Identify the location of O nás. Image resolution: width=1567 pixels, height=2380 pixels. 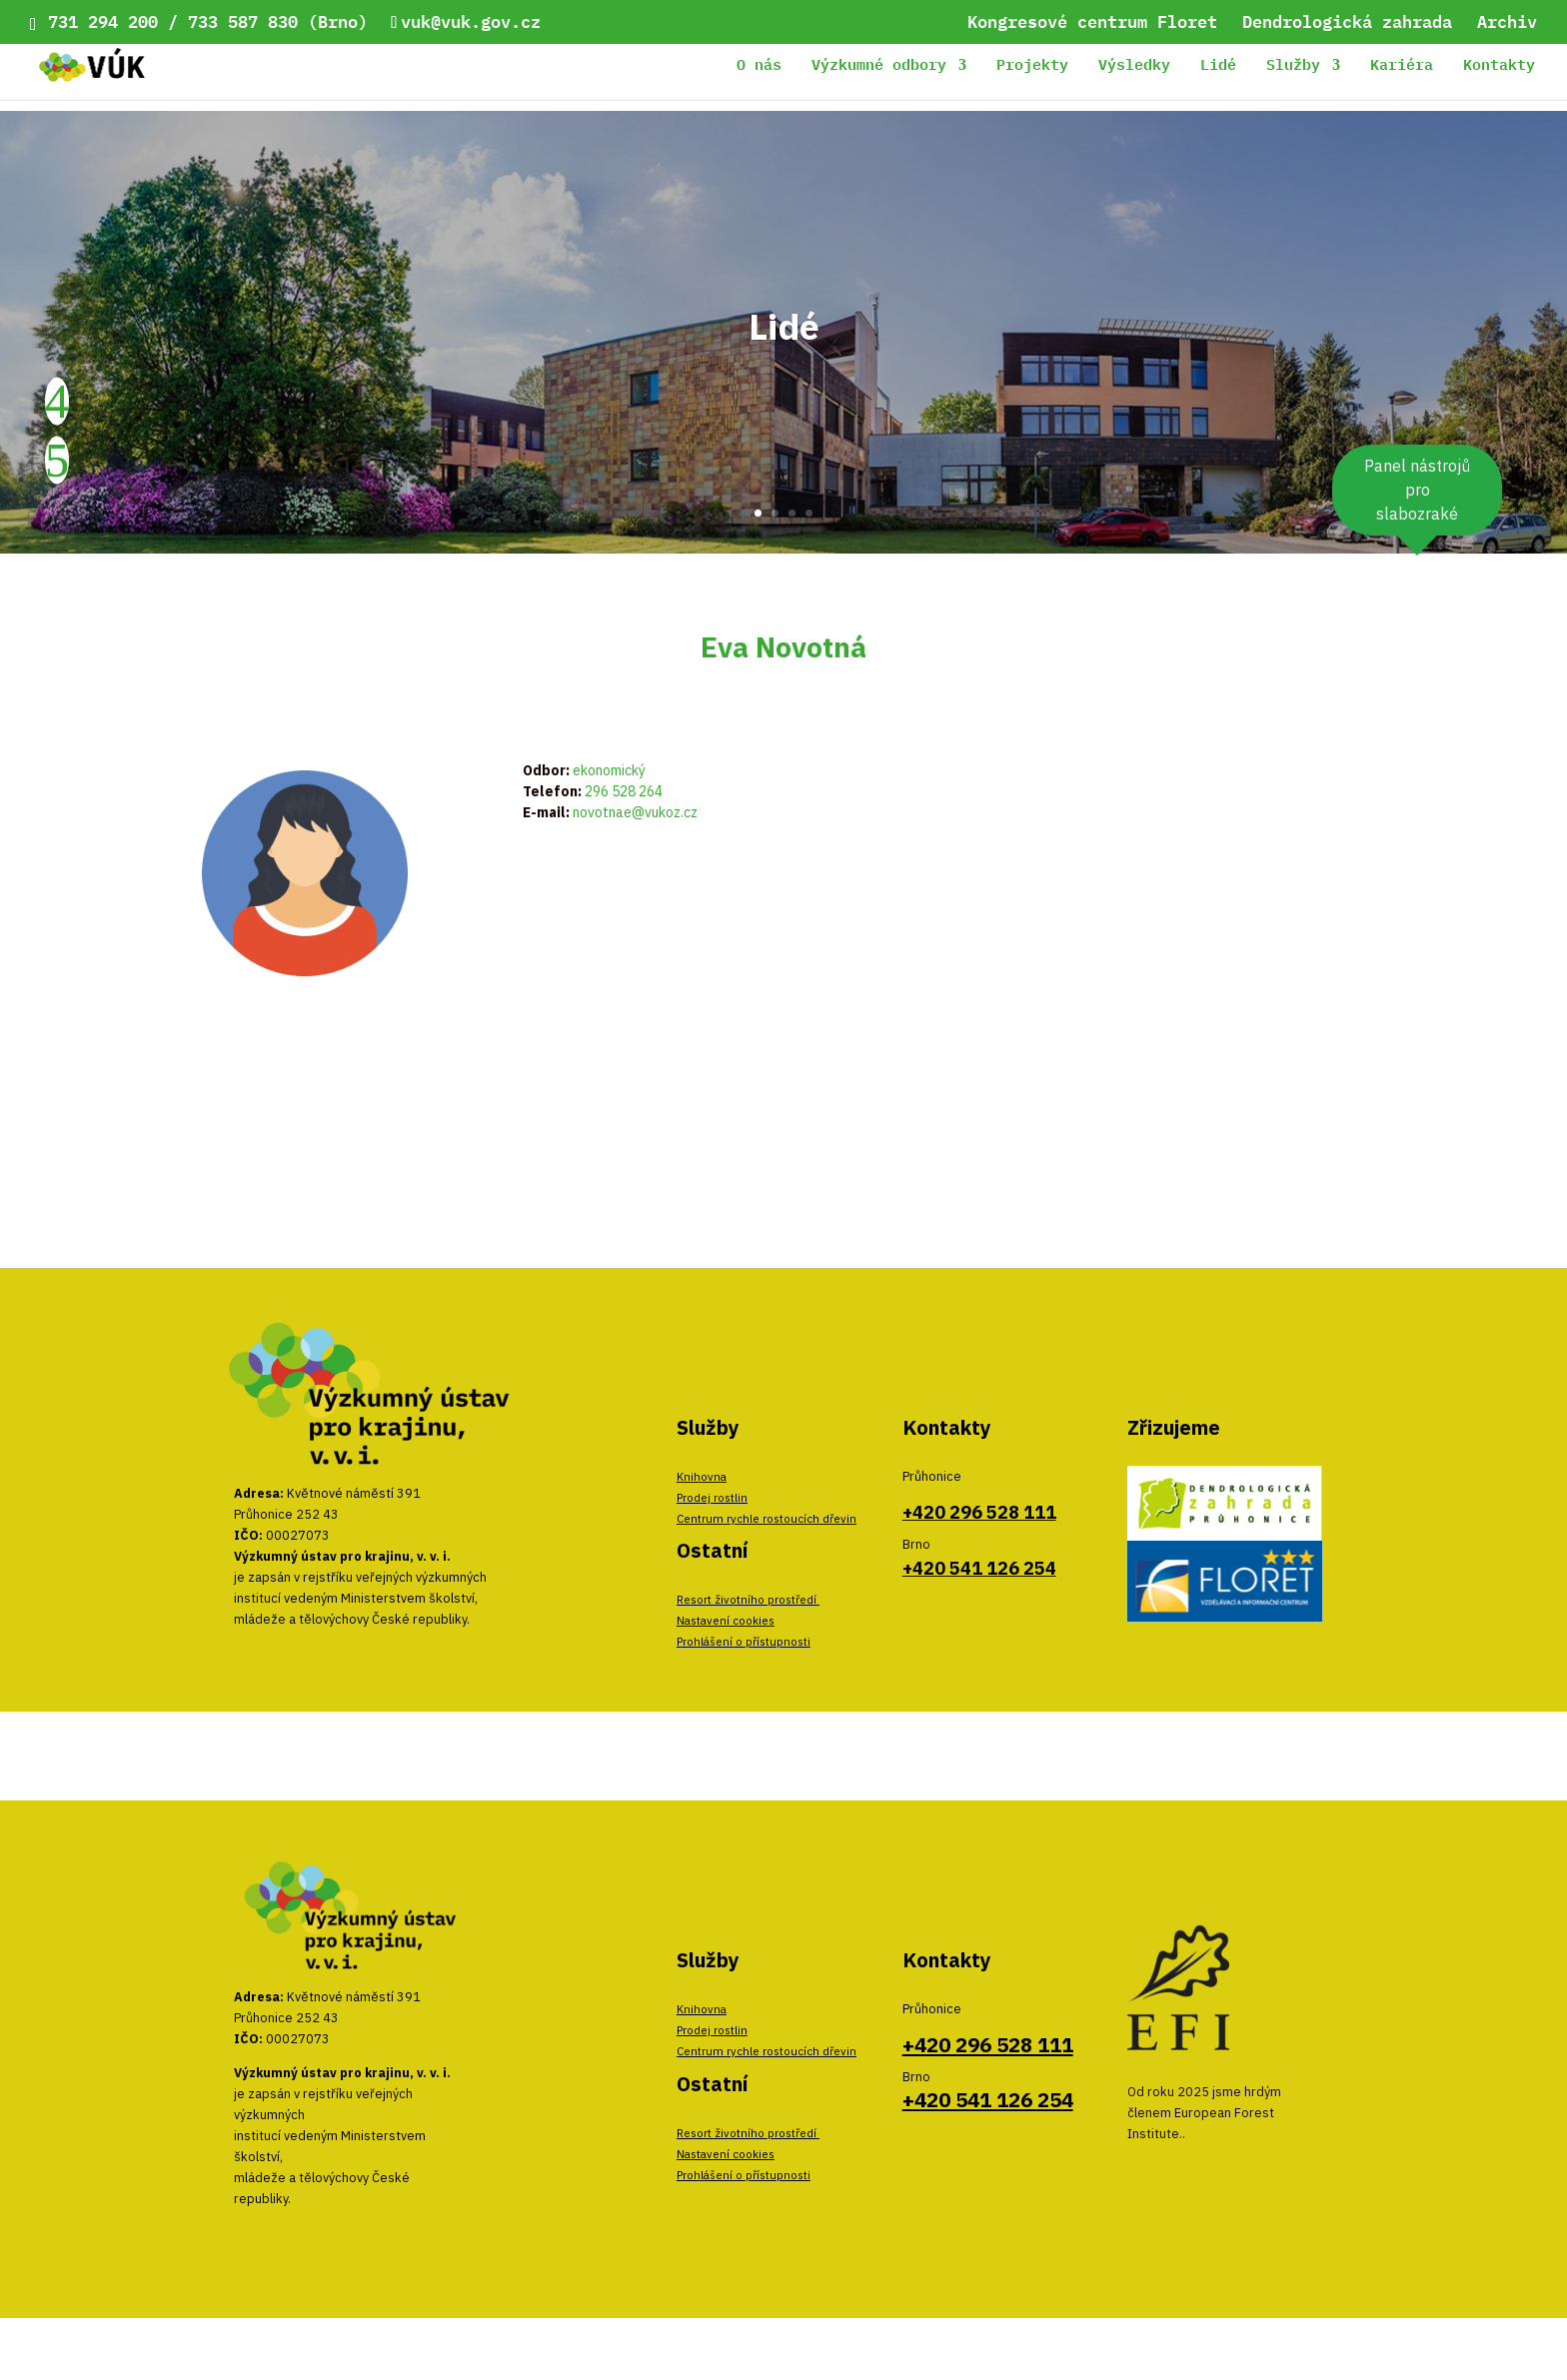
(759, 67).